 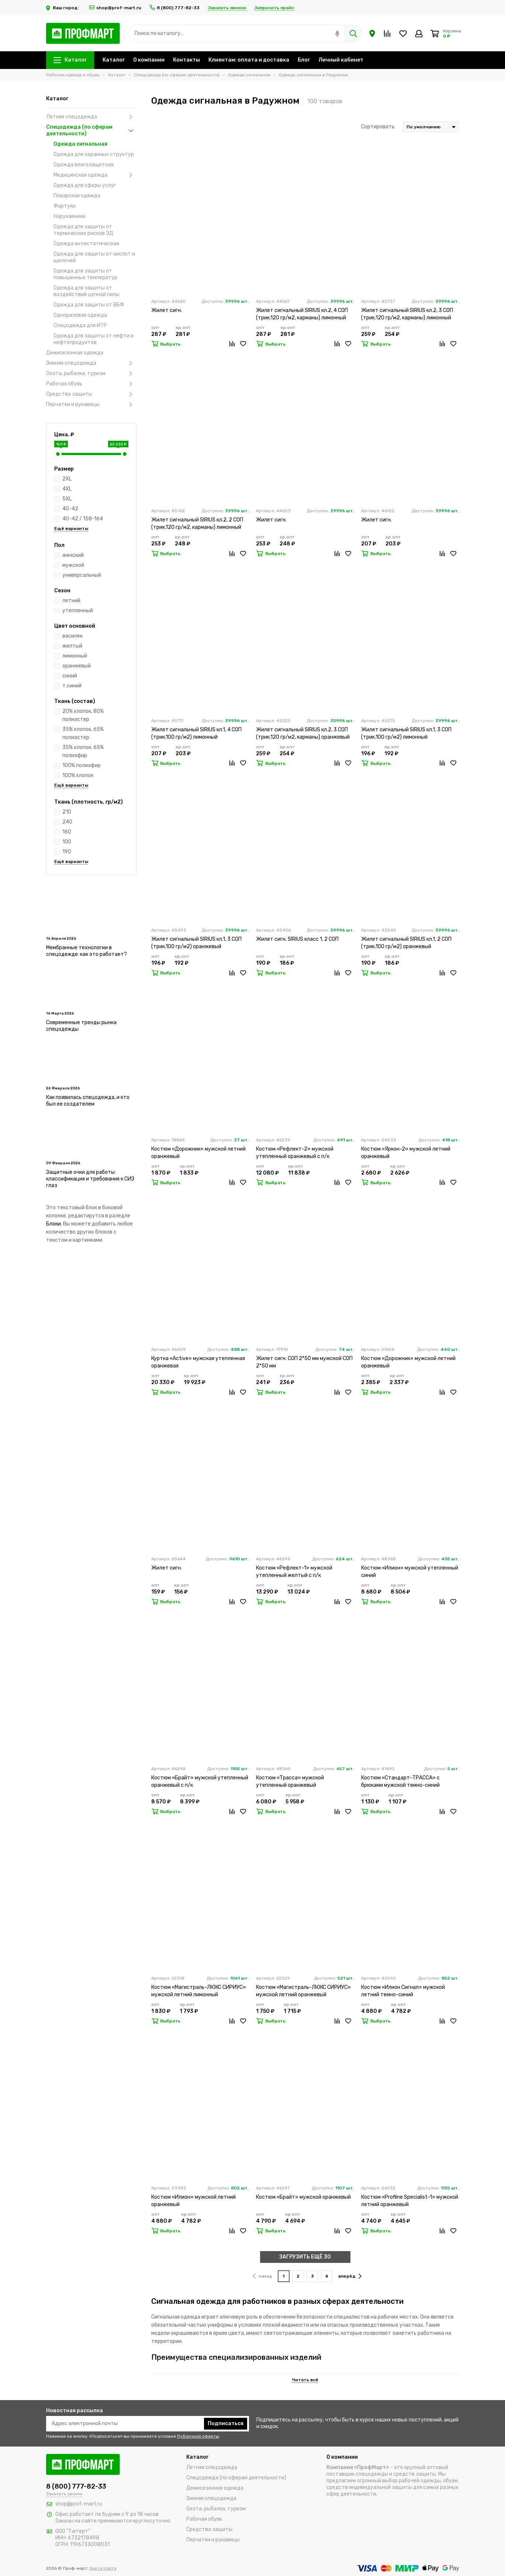 What do you see at coordinates (406, 943) in the screenshot?
I see `Жилет сигнальный SIRIUS кл.1, 2 СОП (трик.100 гр/м2) оранжевый` at bounding box center [406, 943].